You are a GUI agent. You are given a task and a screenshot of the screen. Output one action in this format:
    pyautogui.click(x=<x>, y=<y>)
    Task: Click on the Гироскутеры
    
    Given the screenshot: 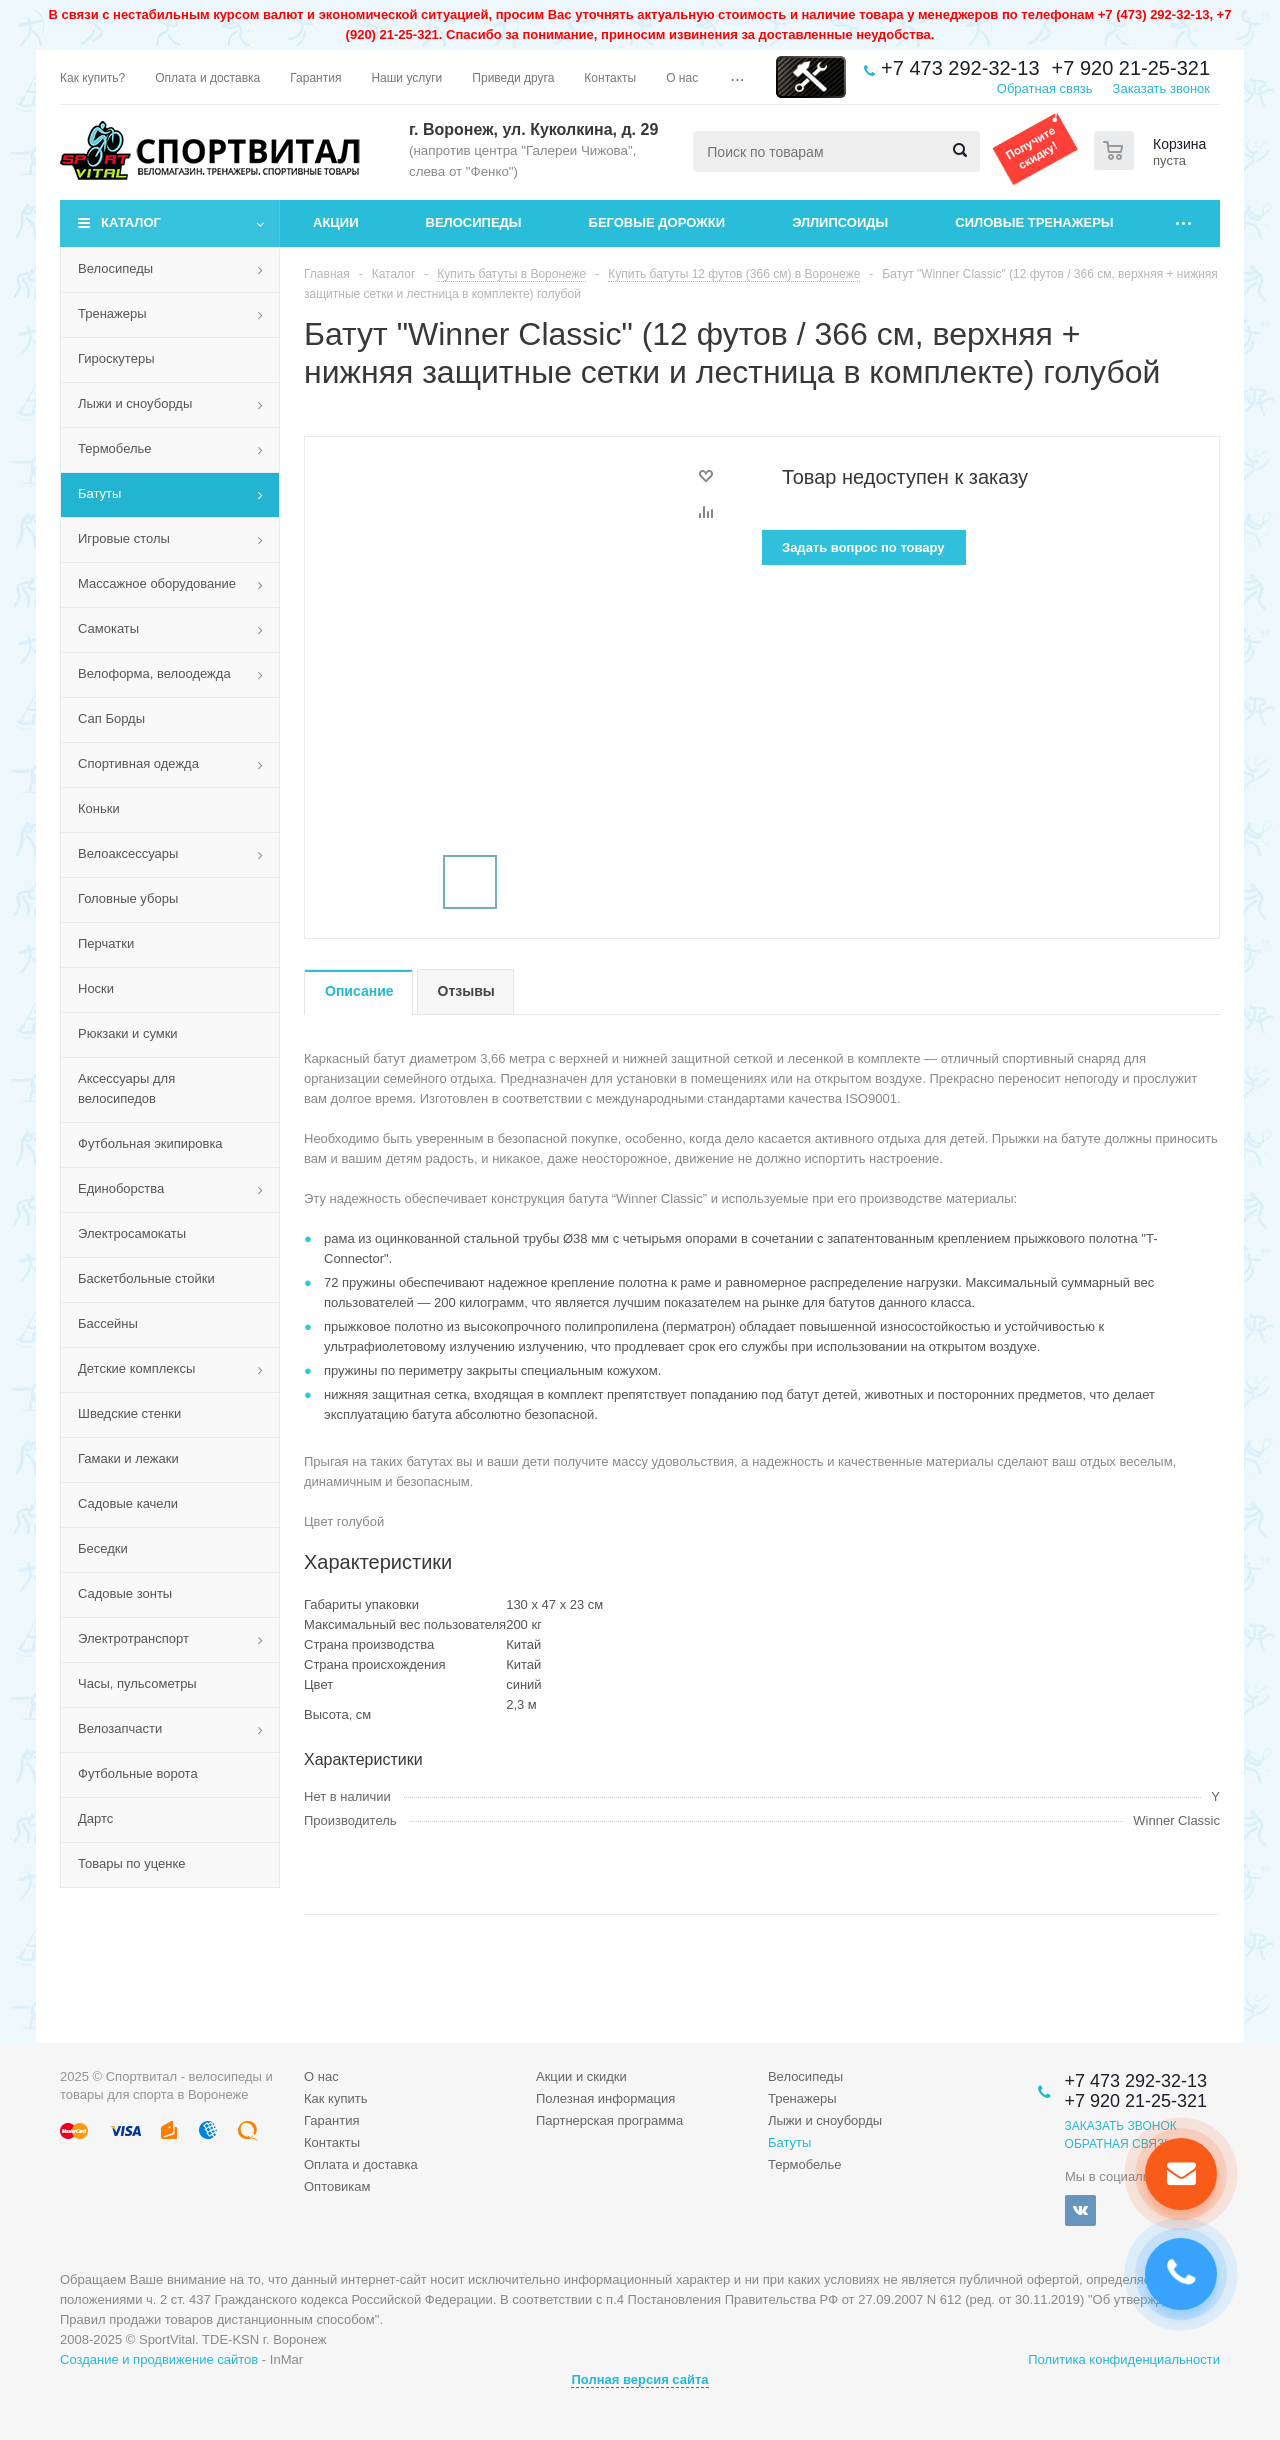 What is the action you would take?
    pyautogui.click(x=116, y=358)
    